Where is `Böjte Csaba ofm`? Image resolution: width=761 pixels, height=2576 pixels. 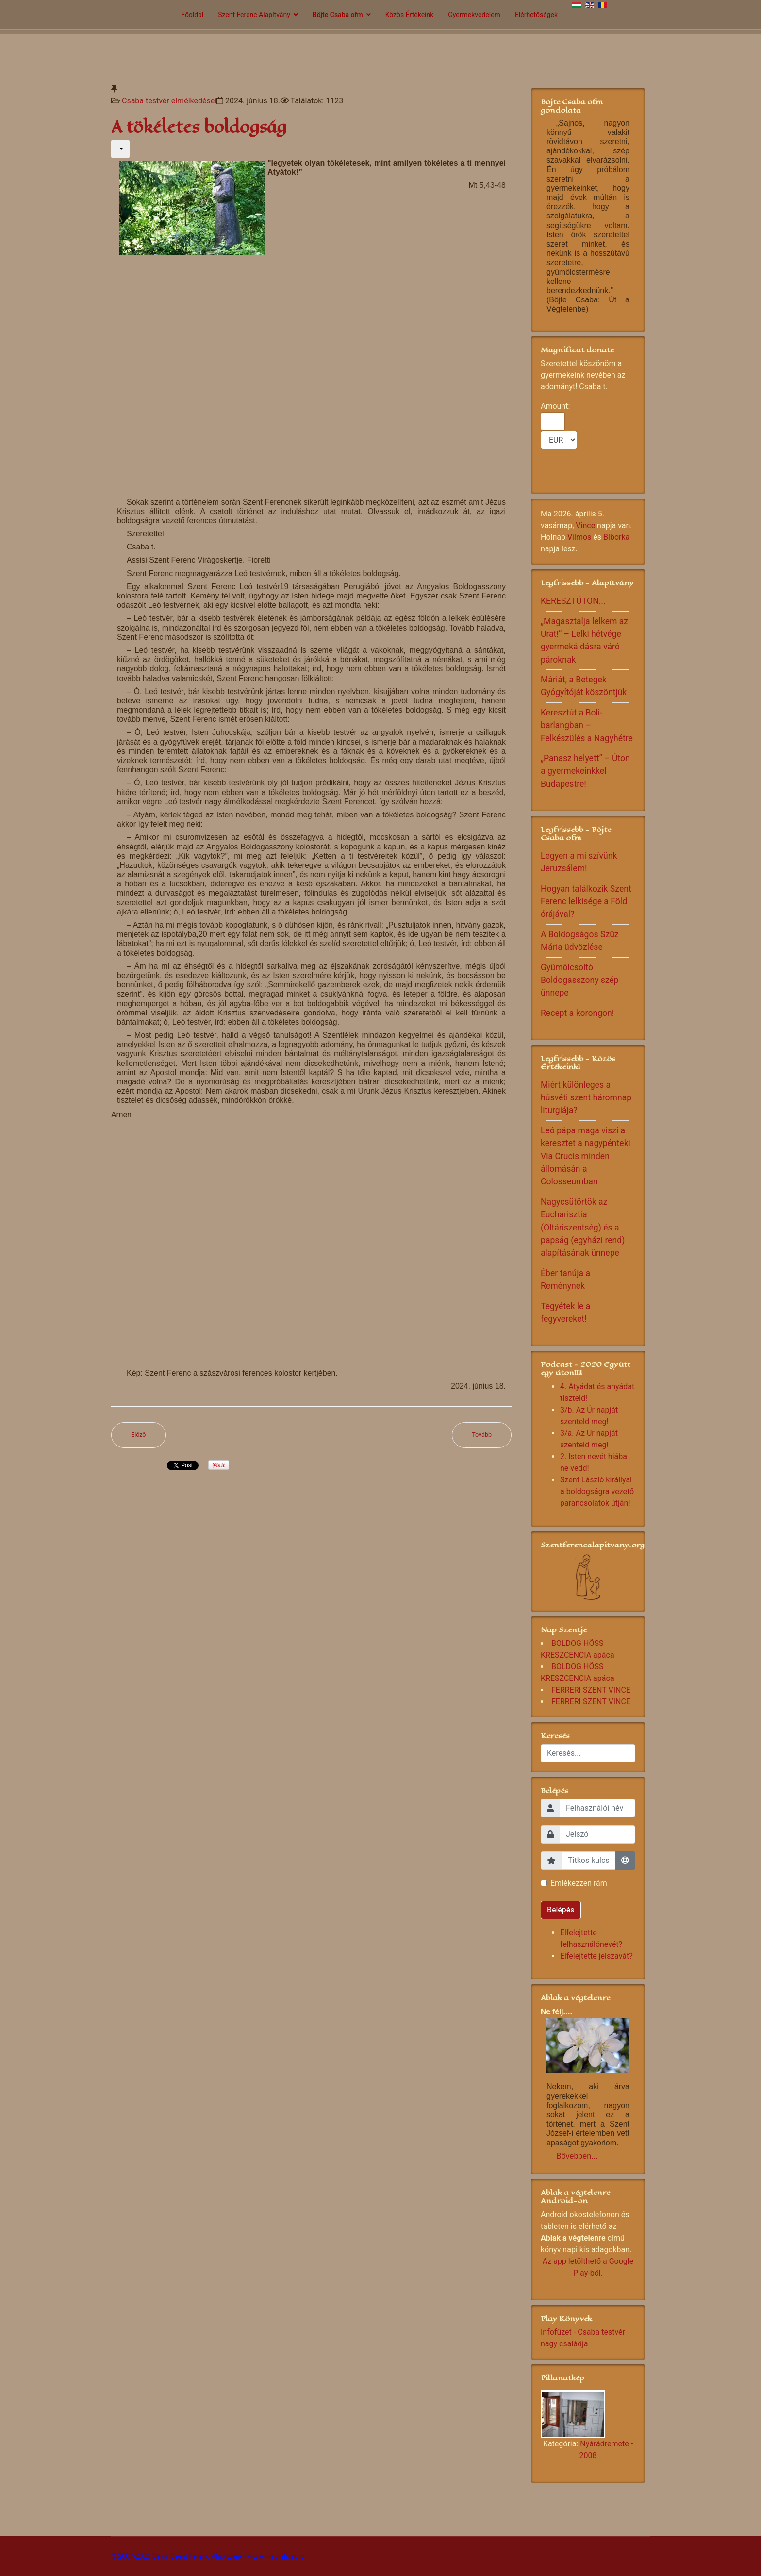 Böjte Csaba ofm is located at coordinates (338, 14).